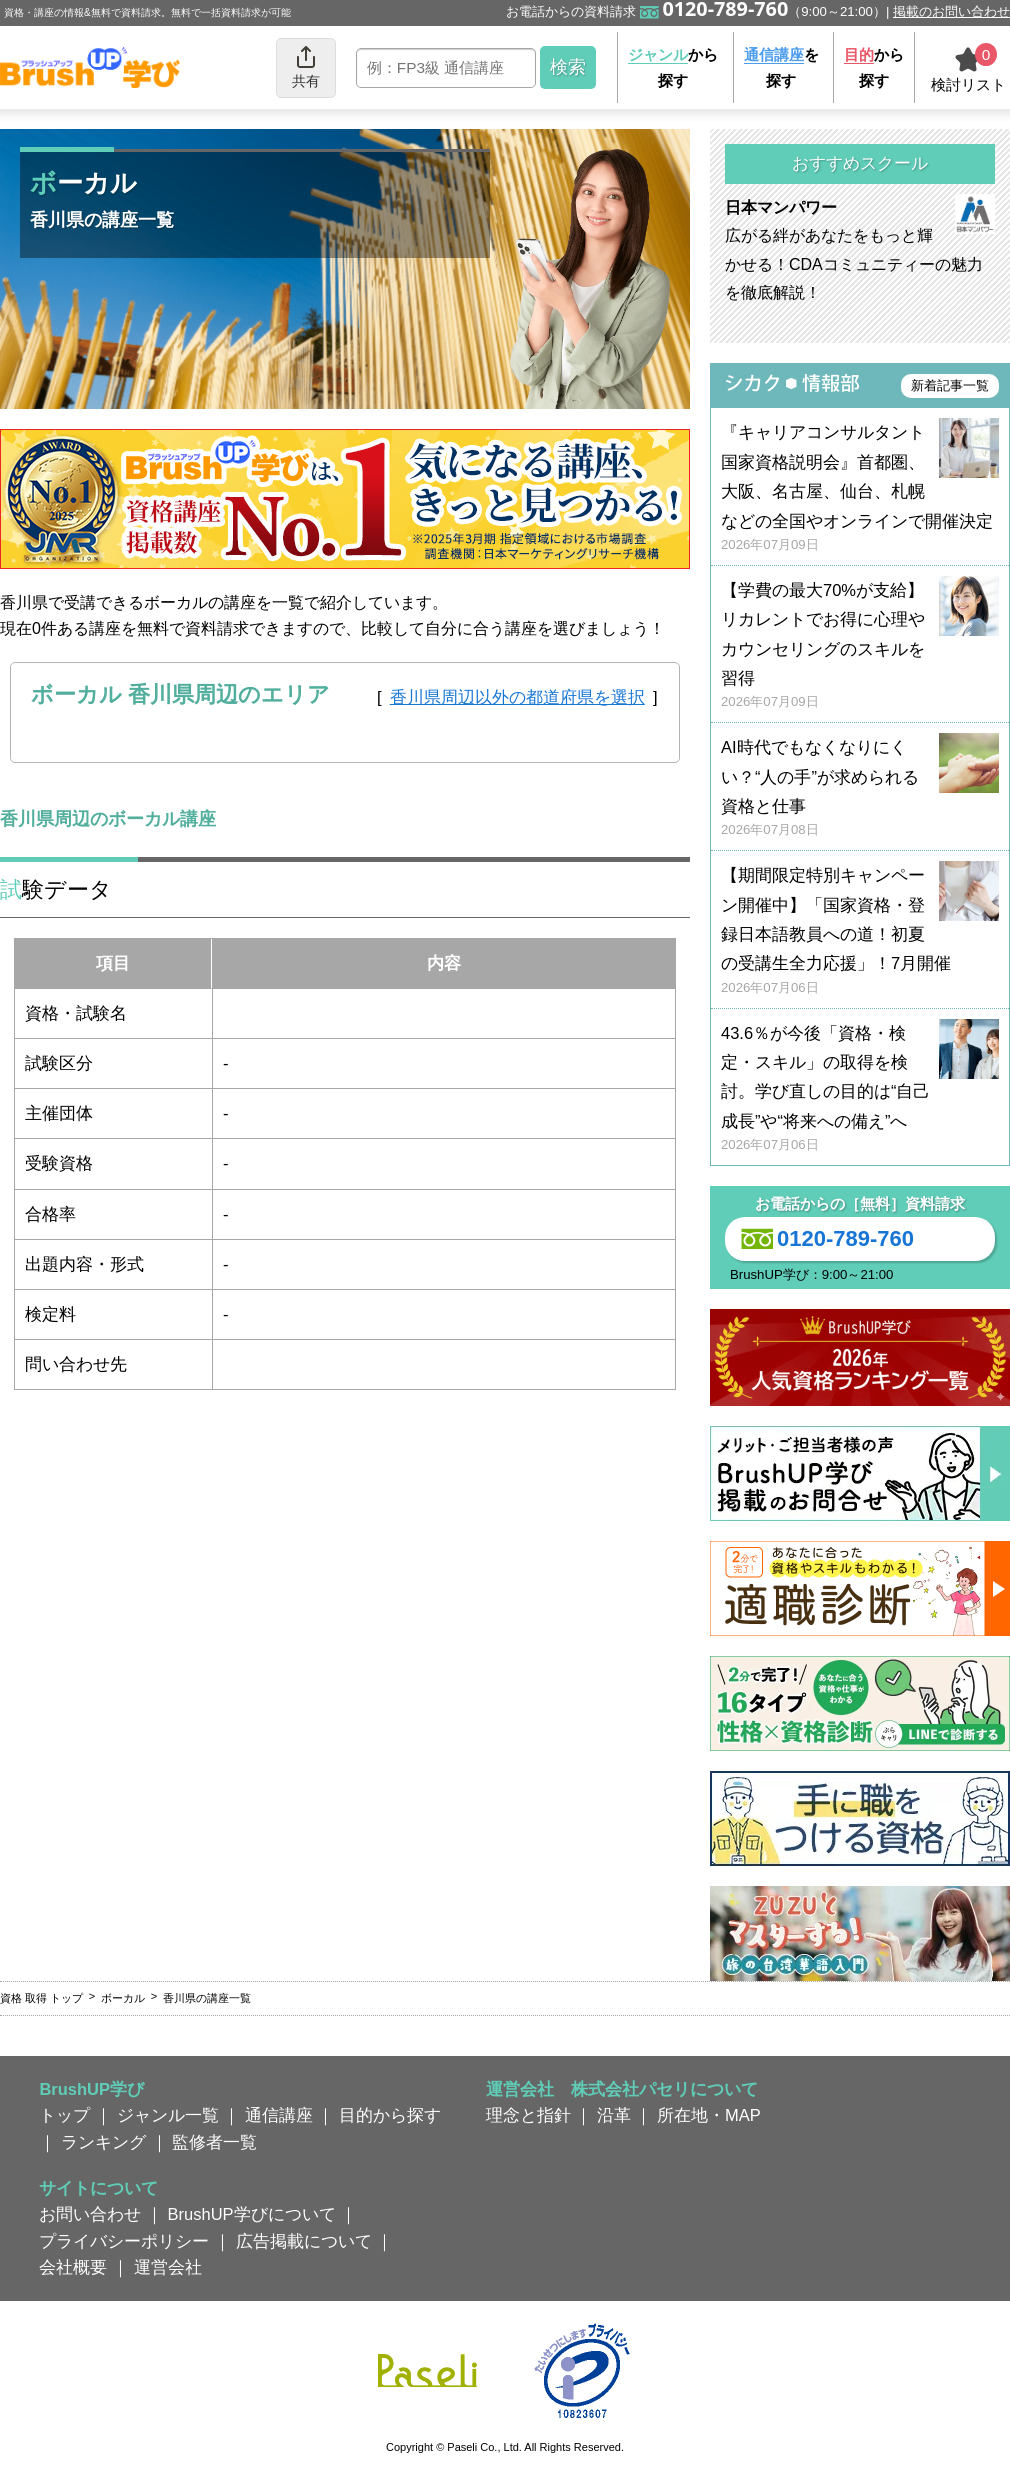 This screenshot has height=2469, width=1010. What do you see at coordinates (73, 2267) in the screenshot?
I see `会社概要` at bounding box center [73, 2267].